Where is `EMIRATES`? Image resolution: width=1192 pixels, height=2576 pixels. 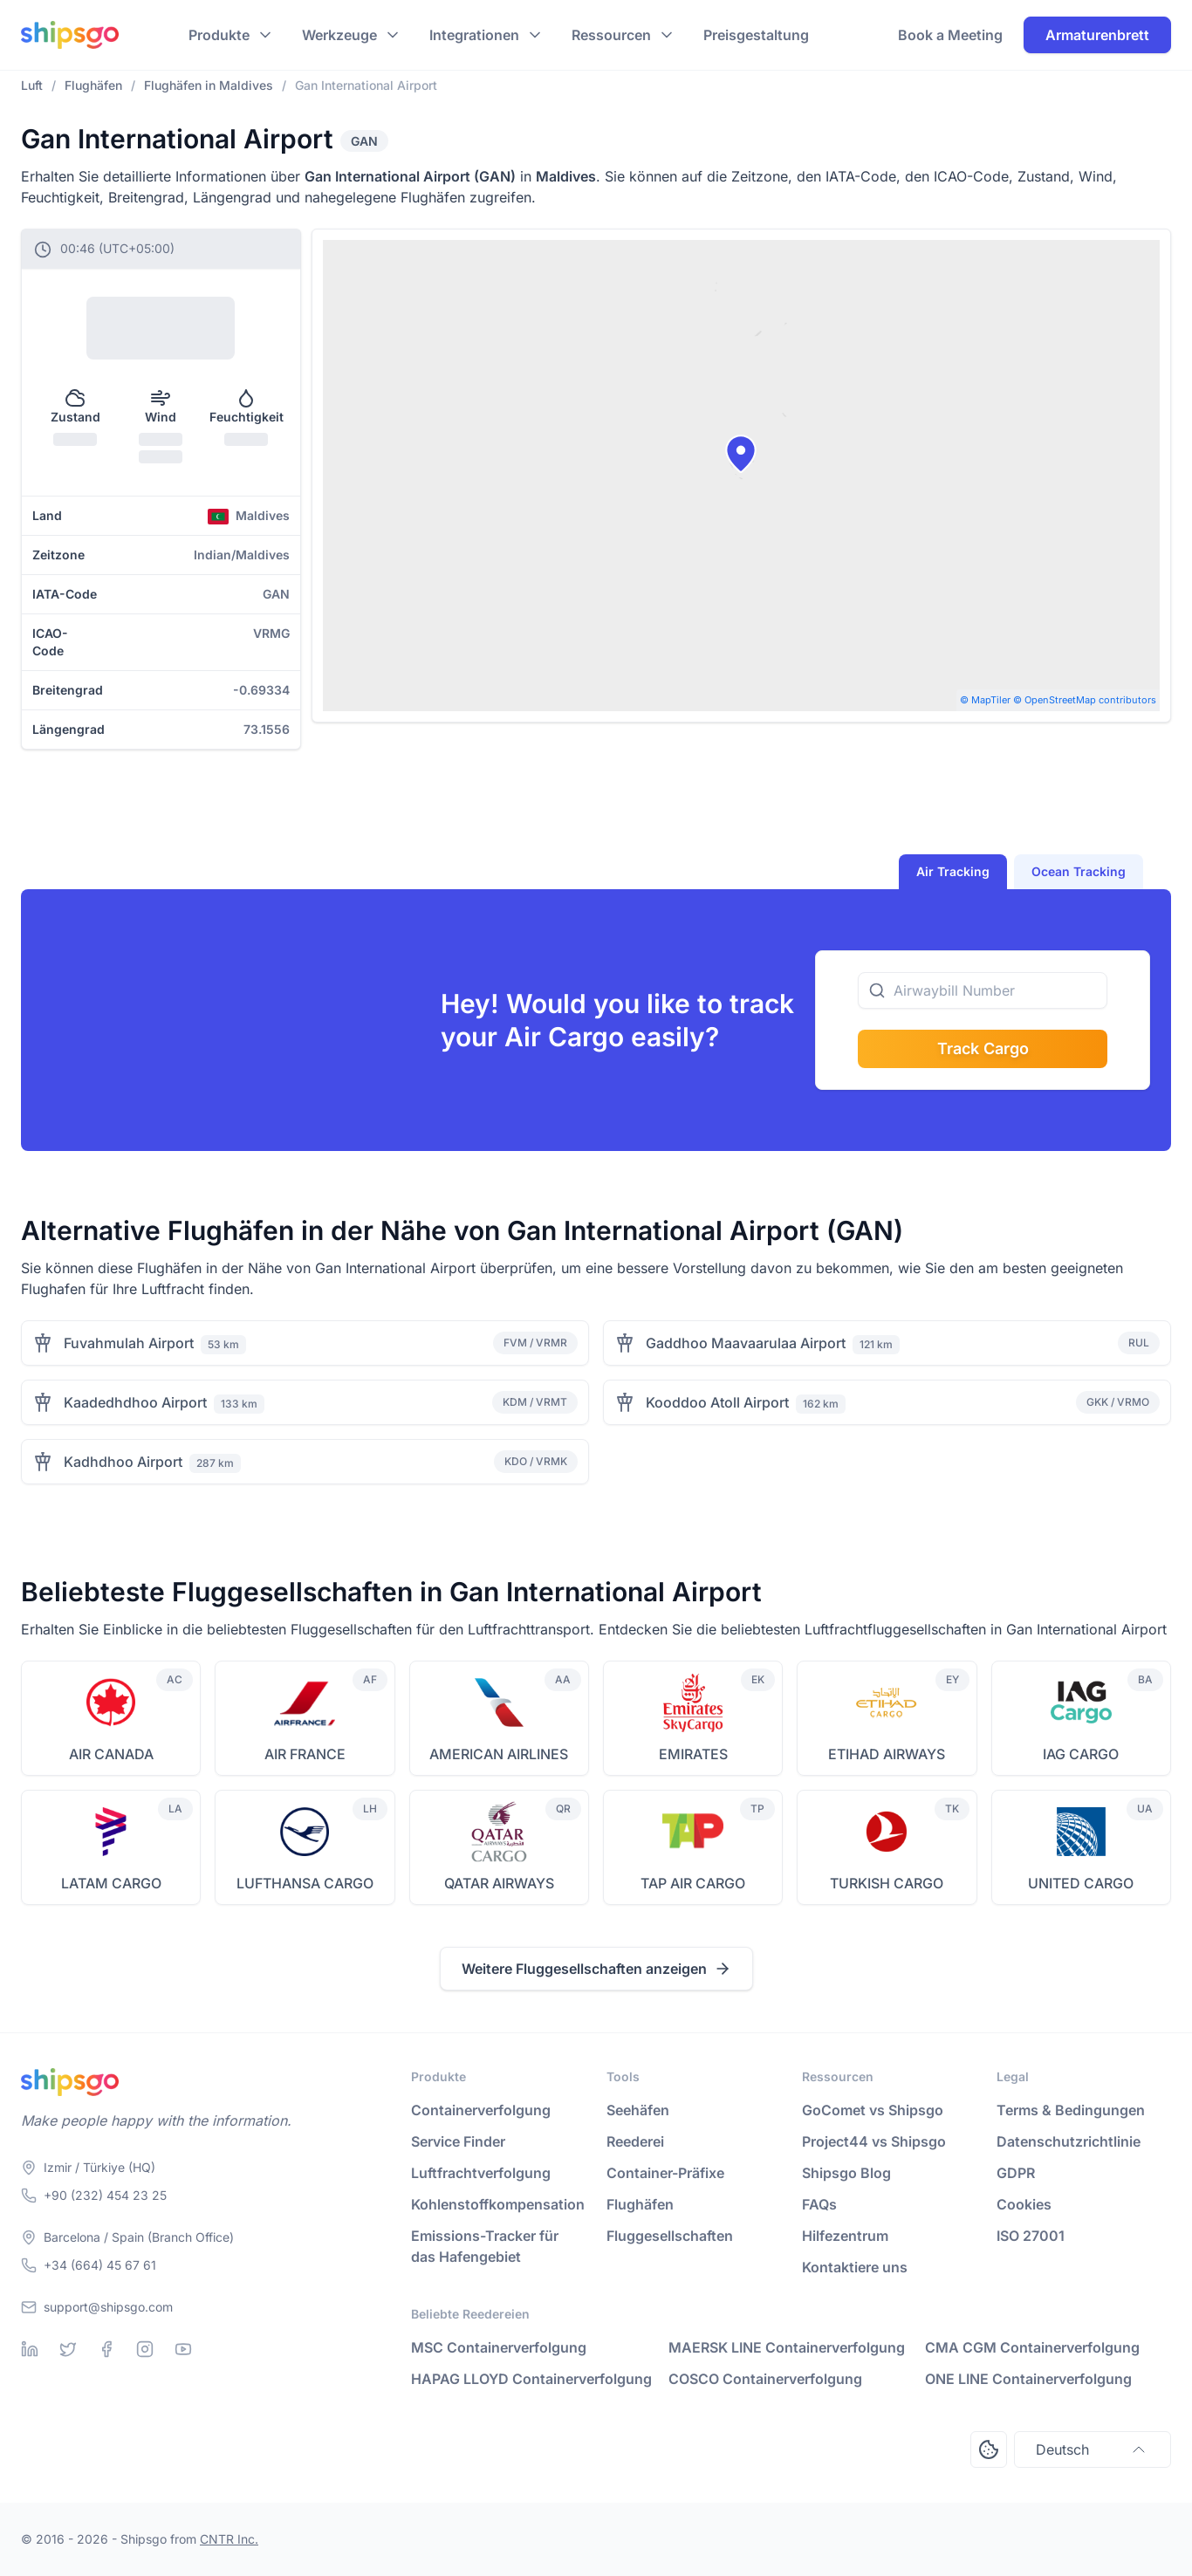 EMIRATES is located at coordinates (693, 1754).